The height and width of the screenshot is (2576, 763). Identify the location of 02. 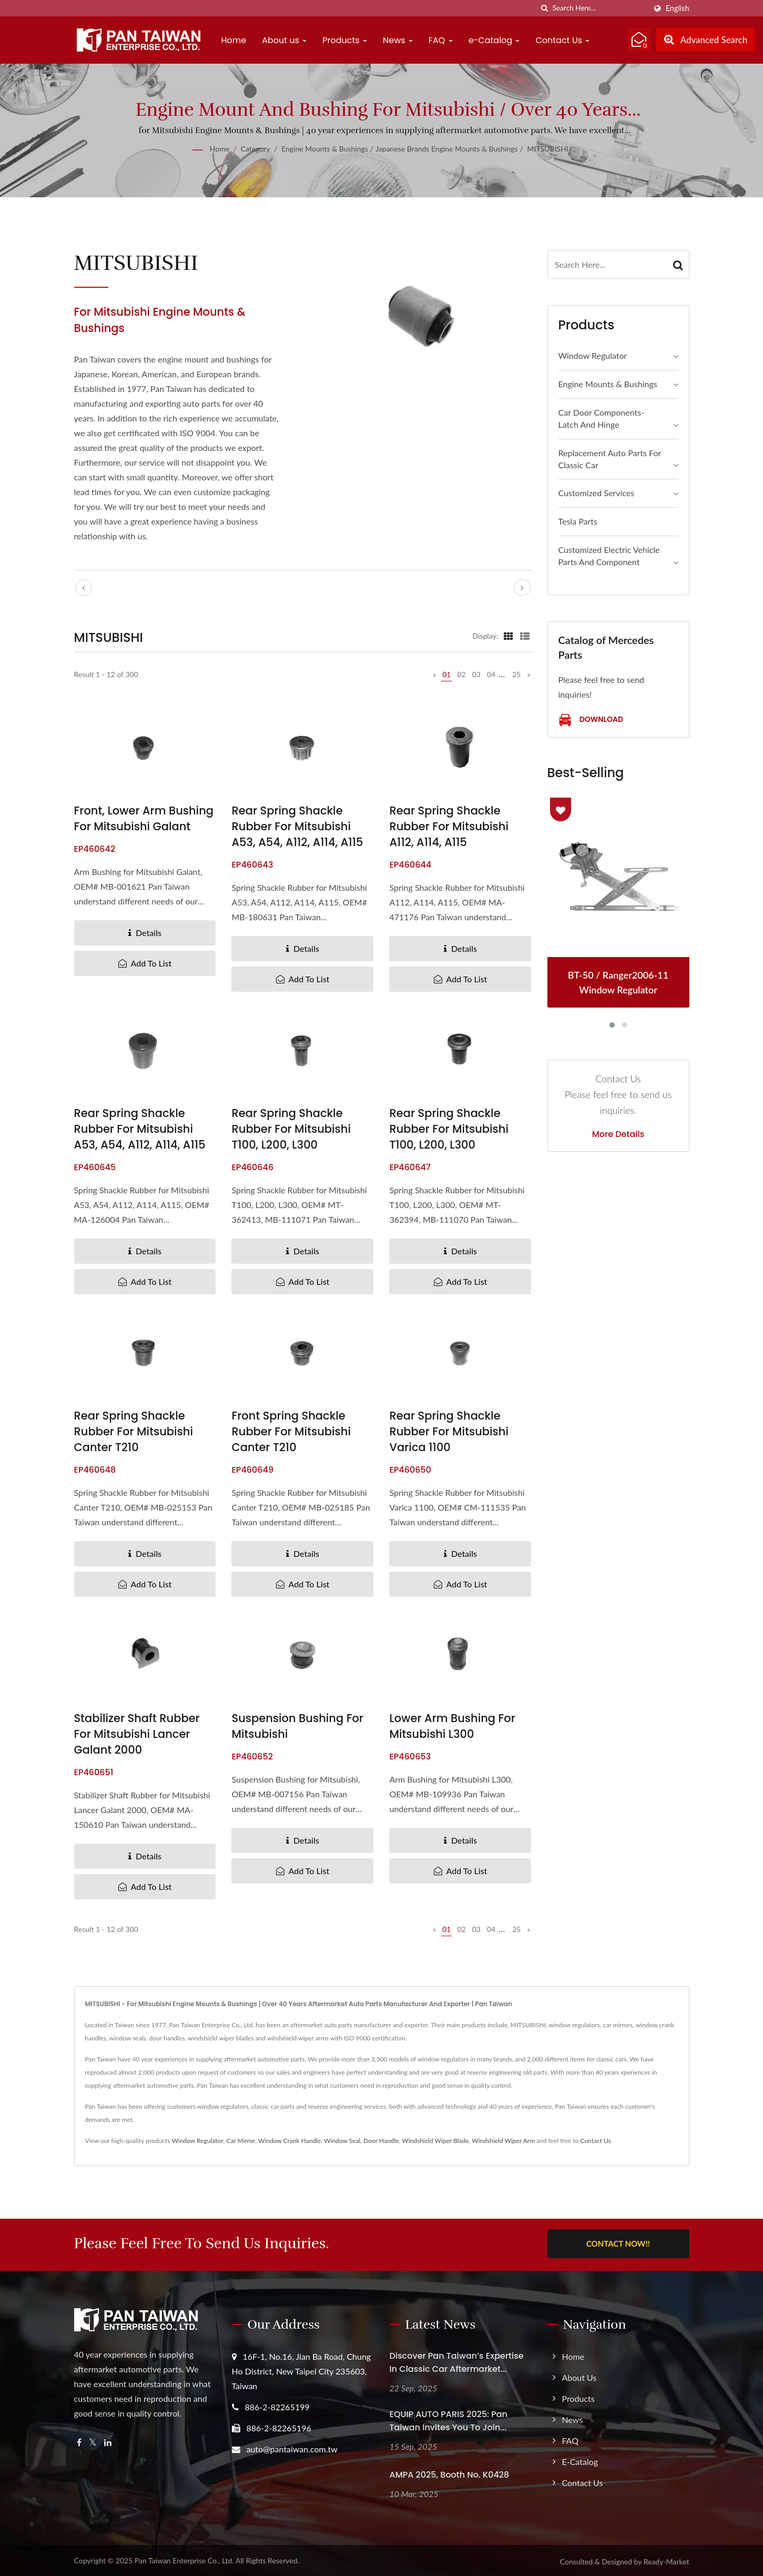
(461, 674).